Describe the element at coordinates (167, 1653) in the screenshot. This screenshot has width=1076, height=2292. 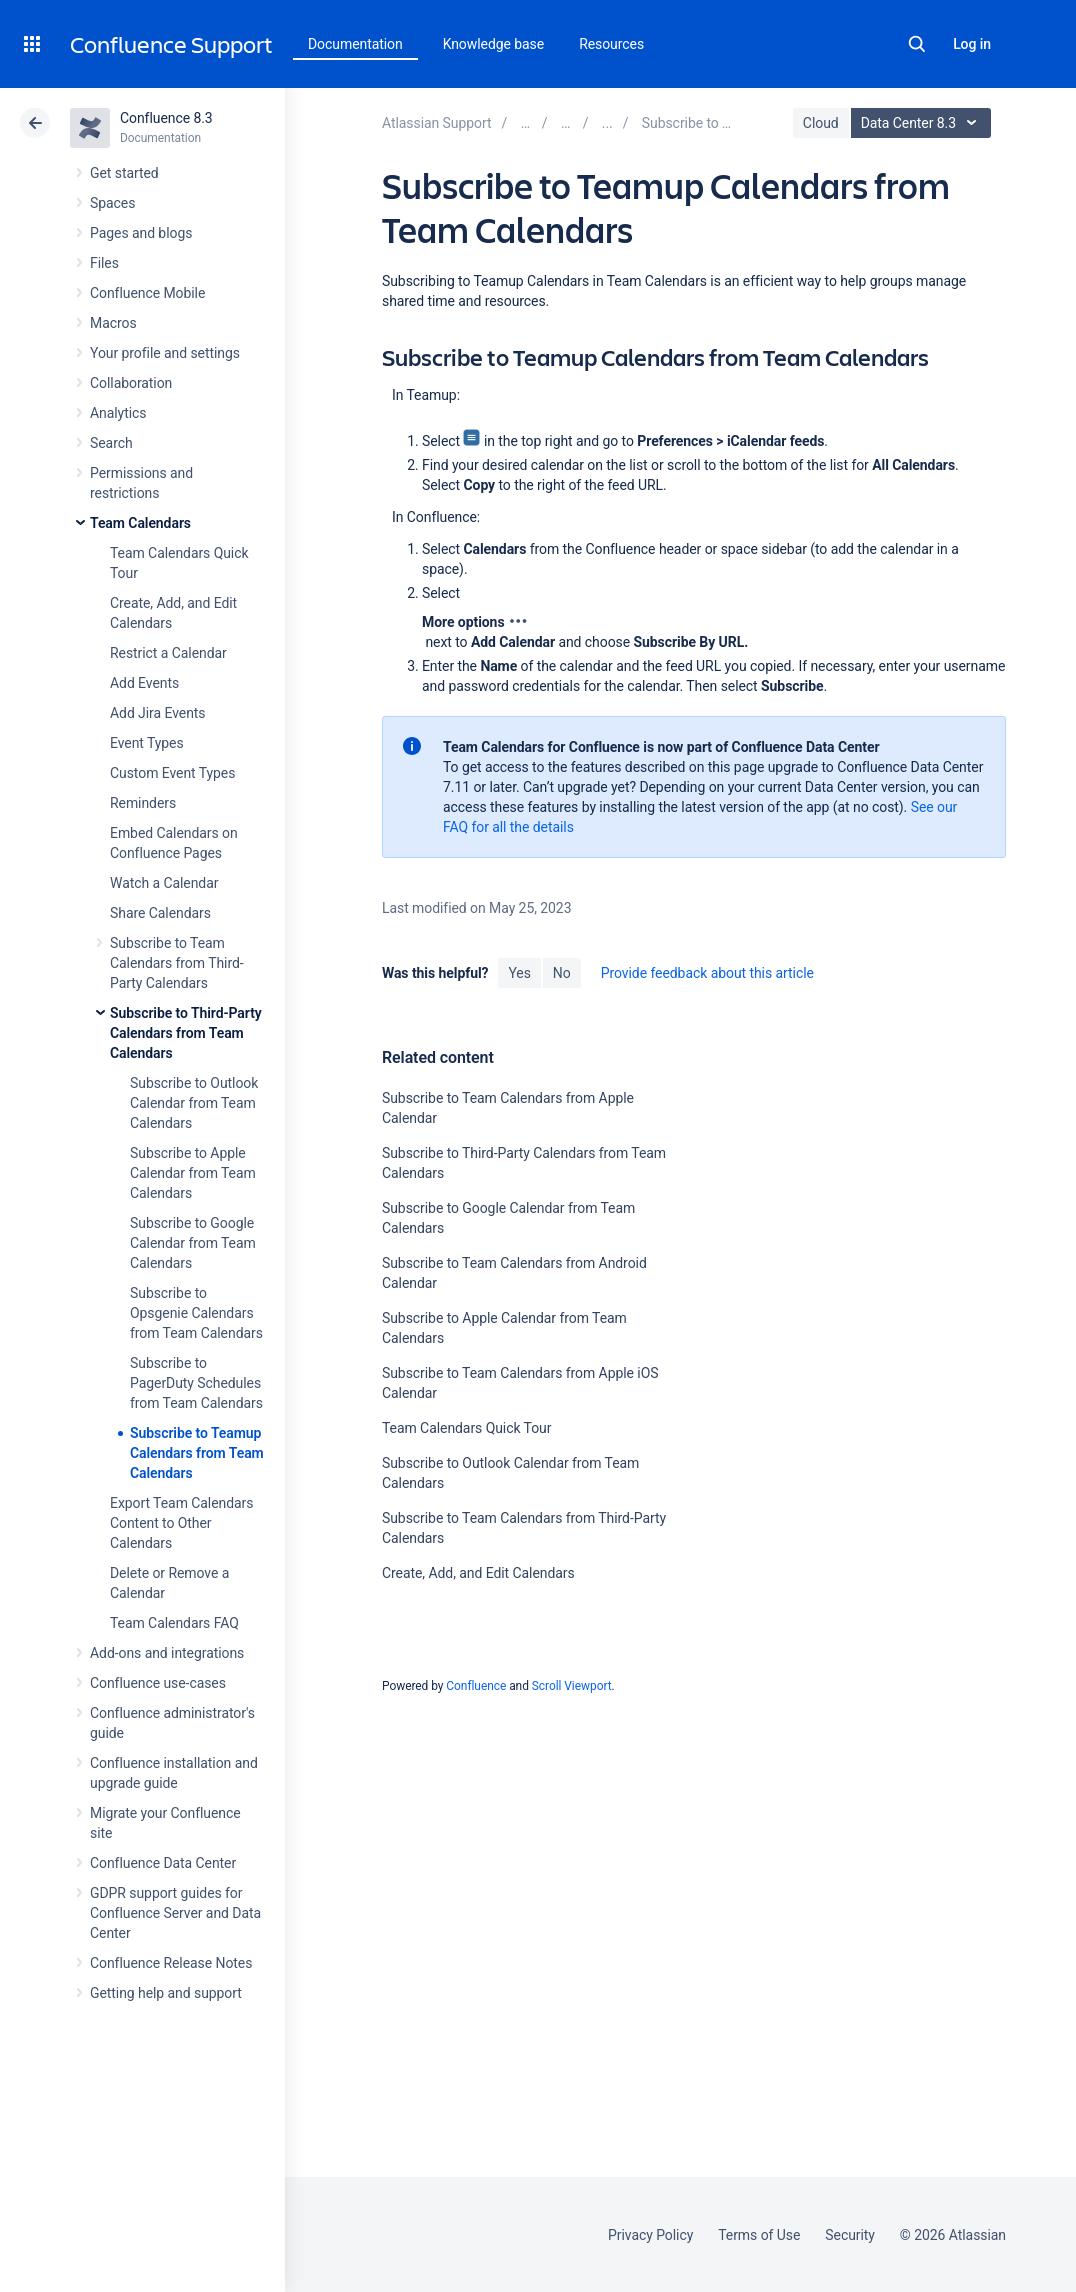
I see `Add-ons and integrations` at that location.